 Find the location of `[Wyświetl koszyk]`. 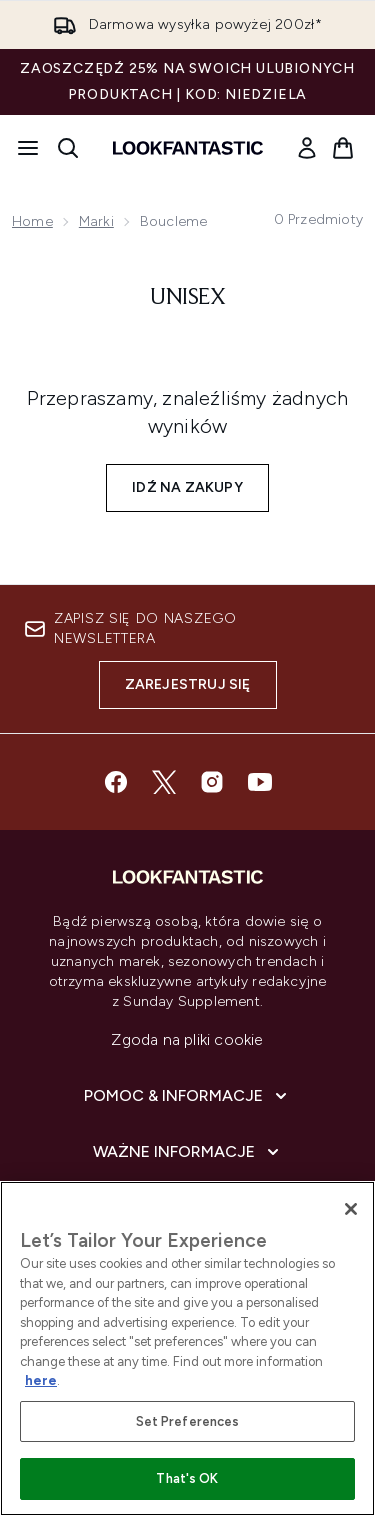

[Wyświetl koszyk] is located at coordinates (343, 148).